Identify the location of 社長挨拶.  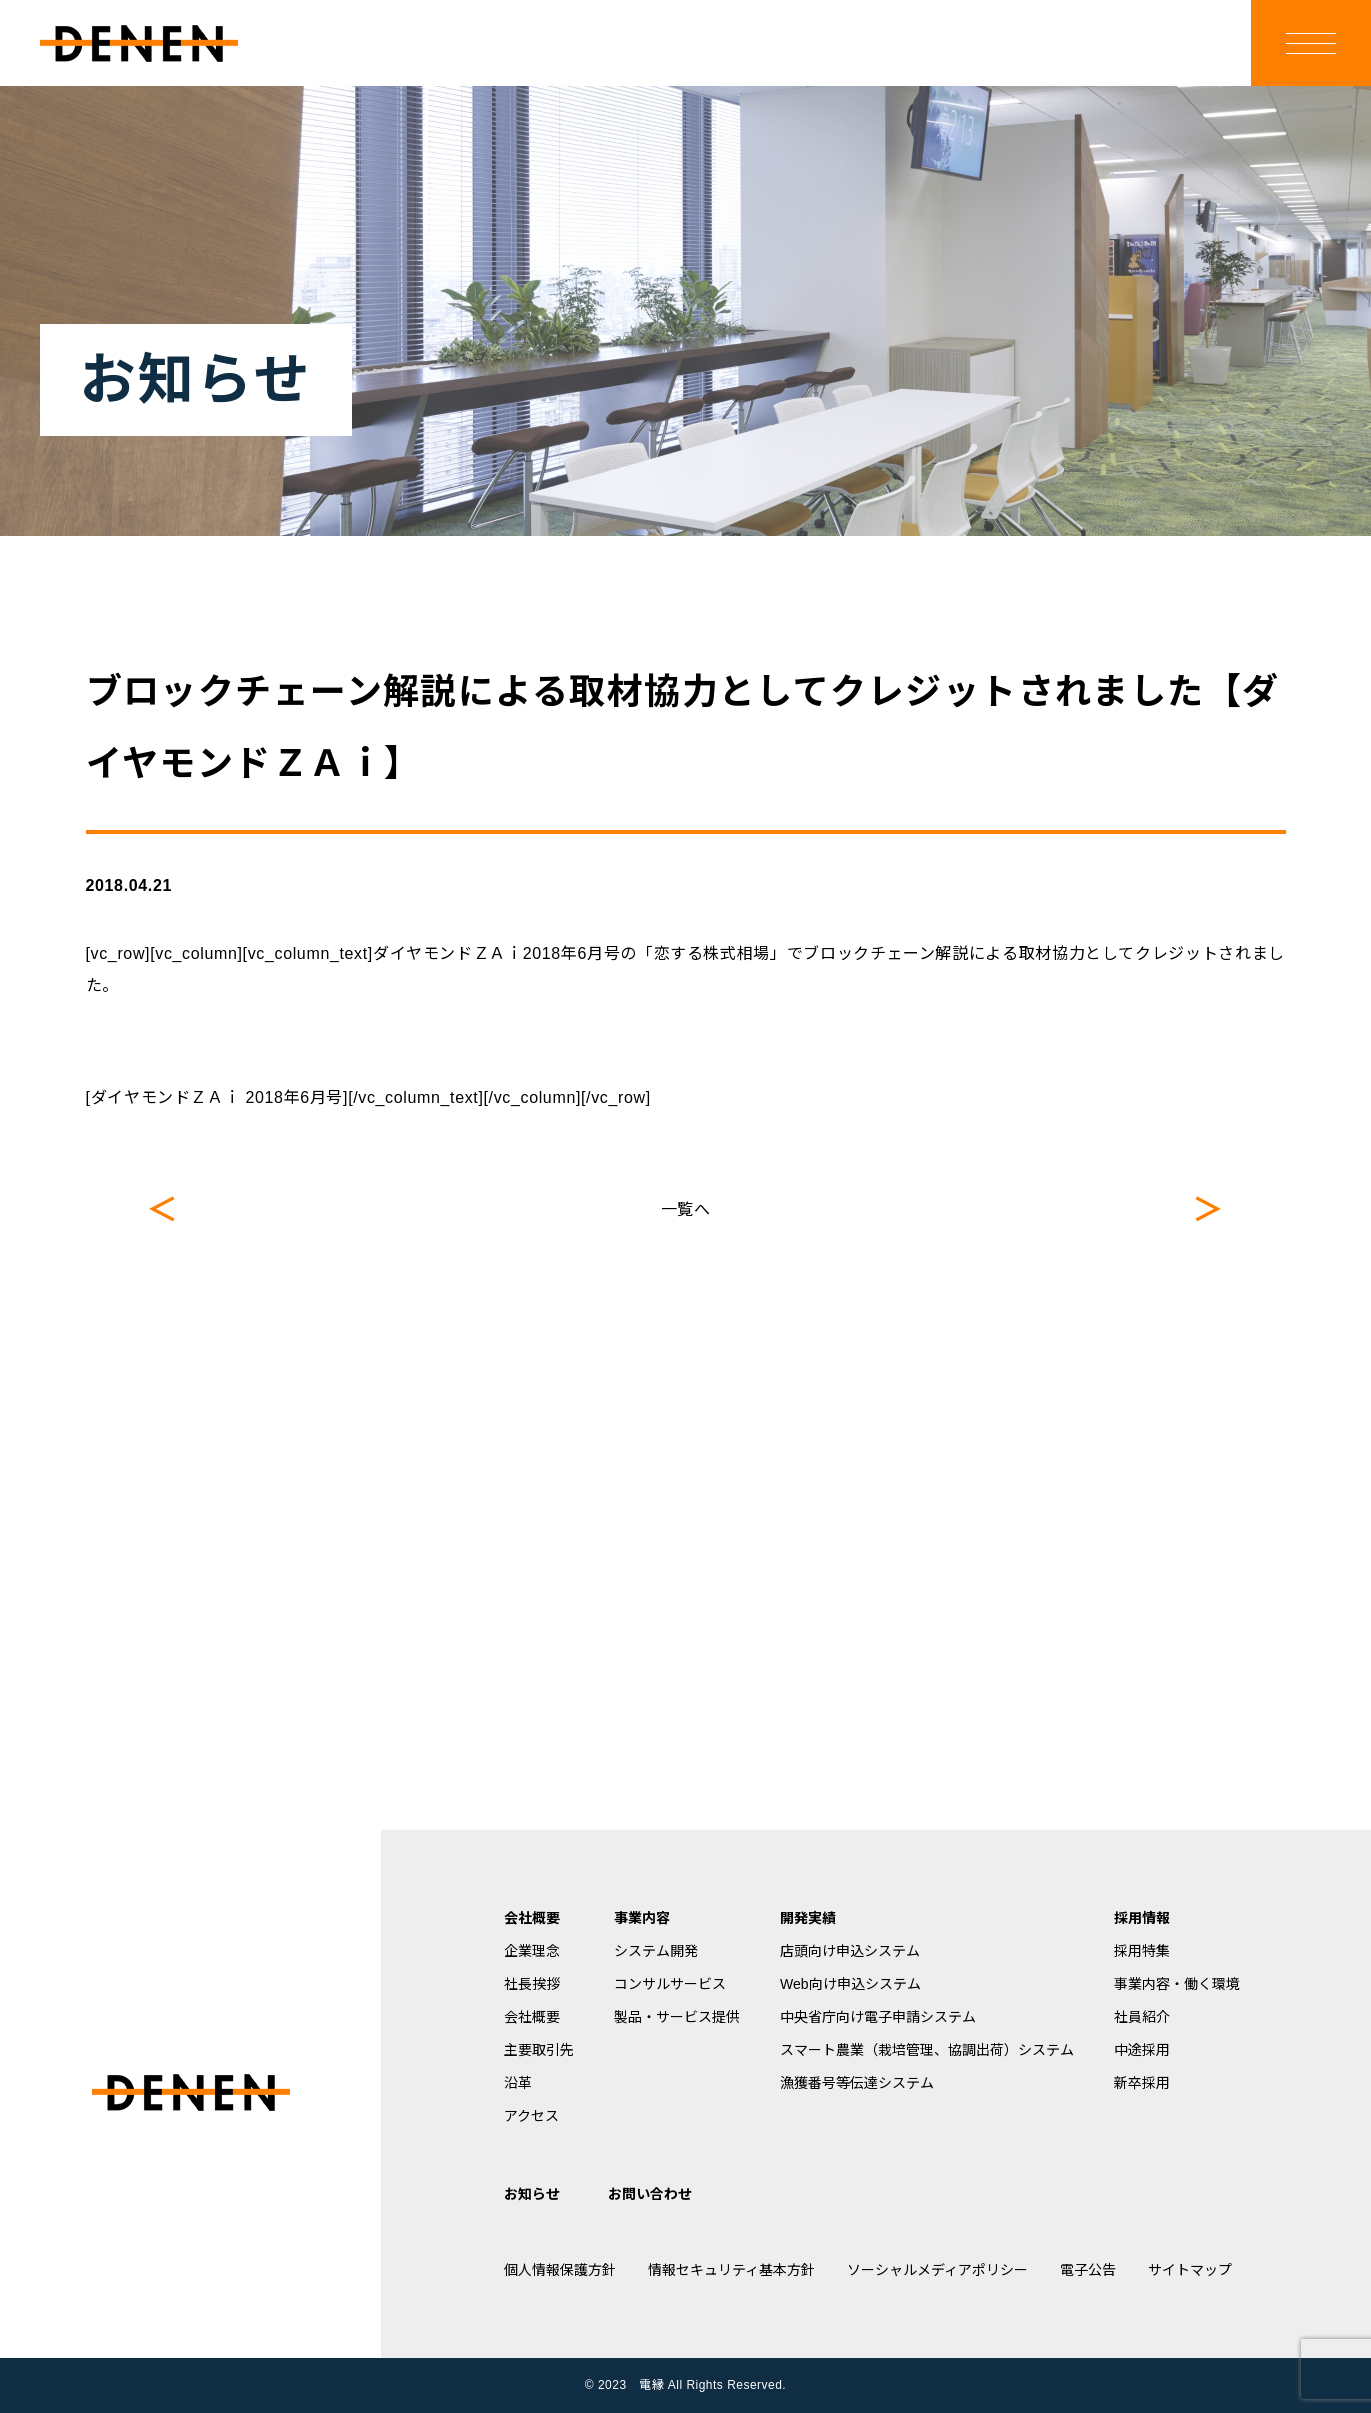
(532, 1984).